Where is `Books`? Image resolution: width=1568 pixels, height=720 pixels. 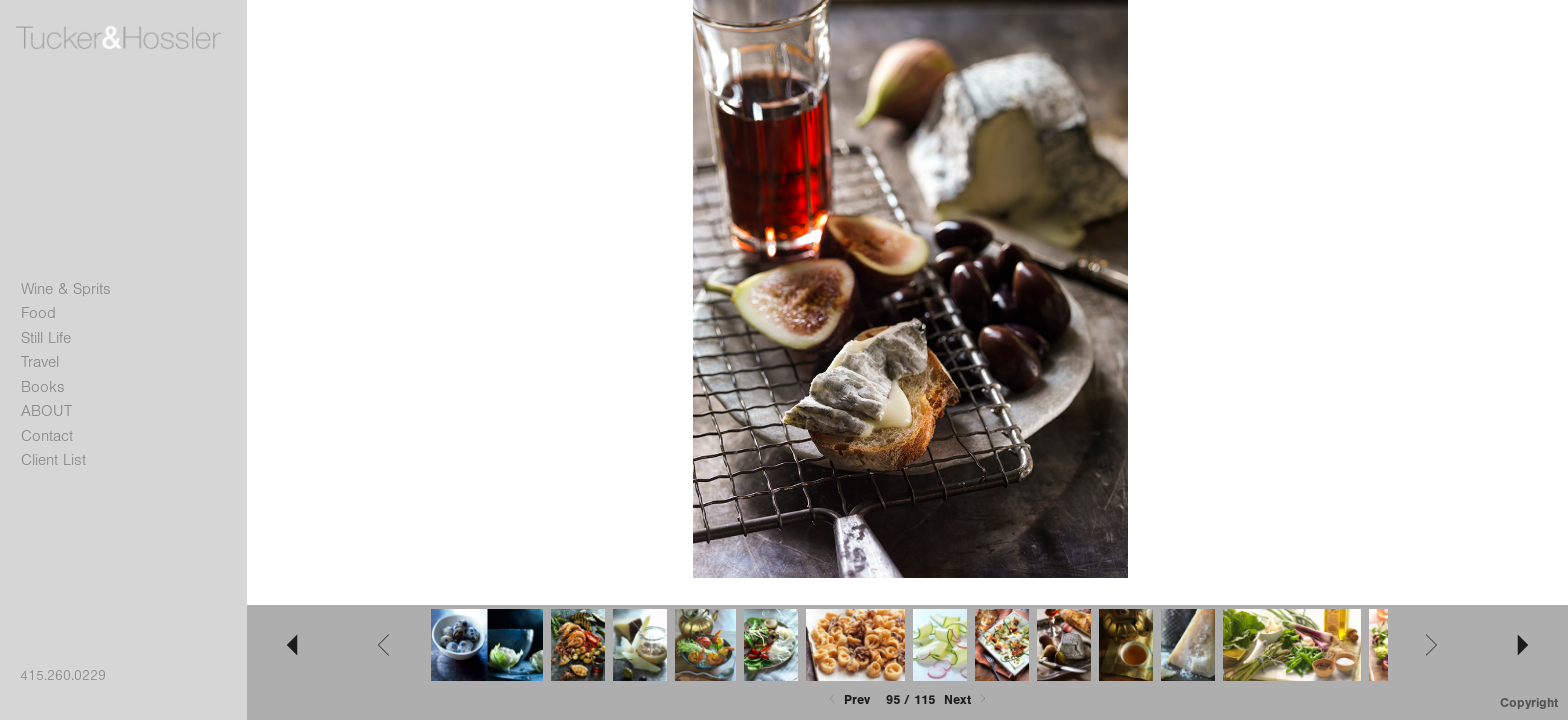
Books is located at coordinates (43, 387).